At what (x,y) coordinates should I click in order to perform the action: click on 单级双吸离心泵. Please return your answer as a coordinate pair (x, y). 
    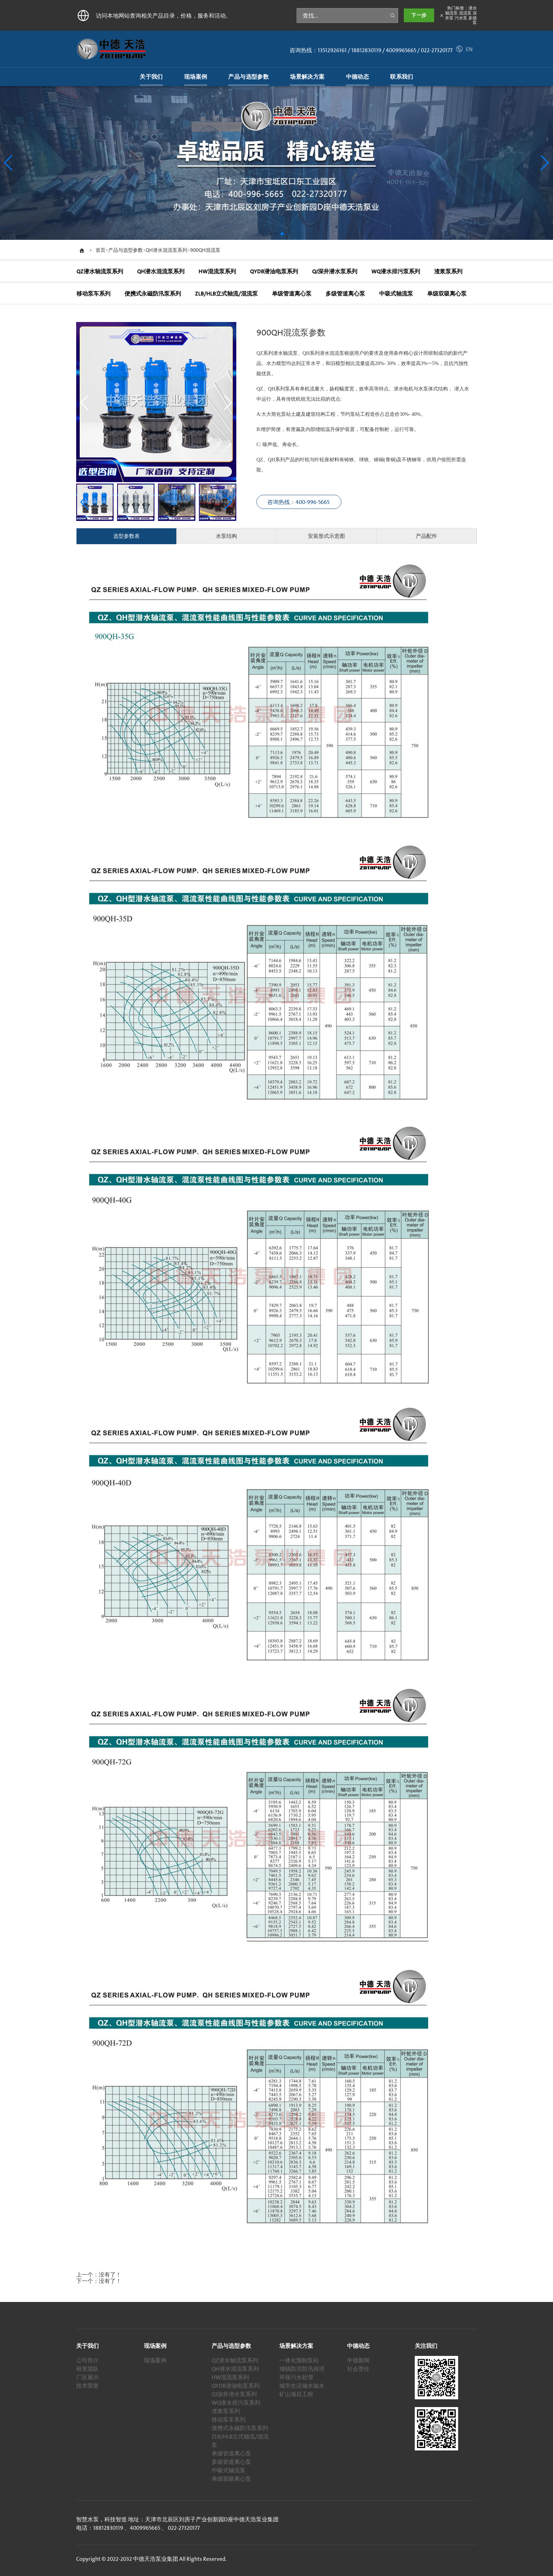
    Looking at the image, I should click on (231, 2479).